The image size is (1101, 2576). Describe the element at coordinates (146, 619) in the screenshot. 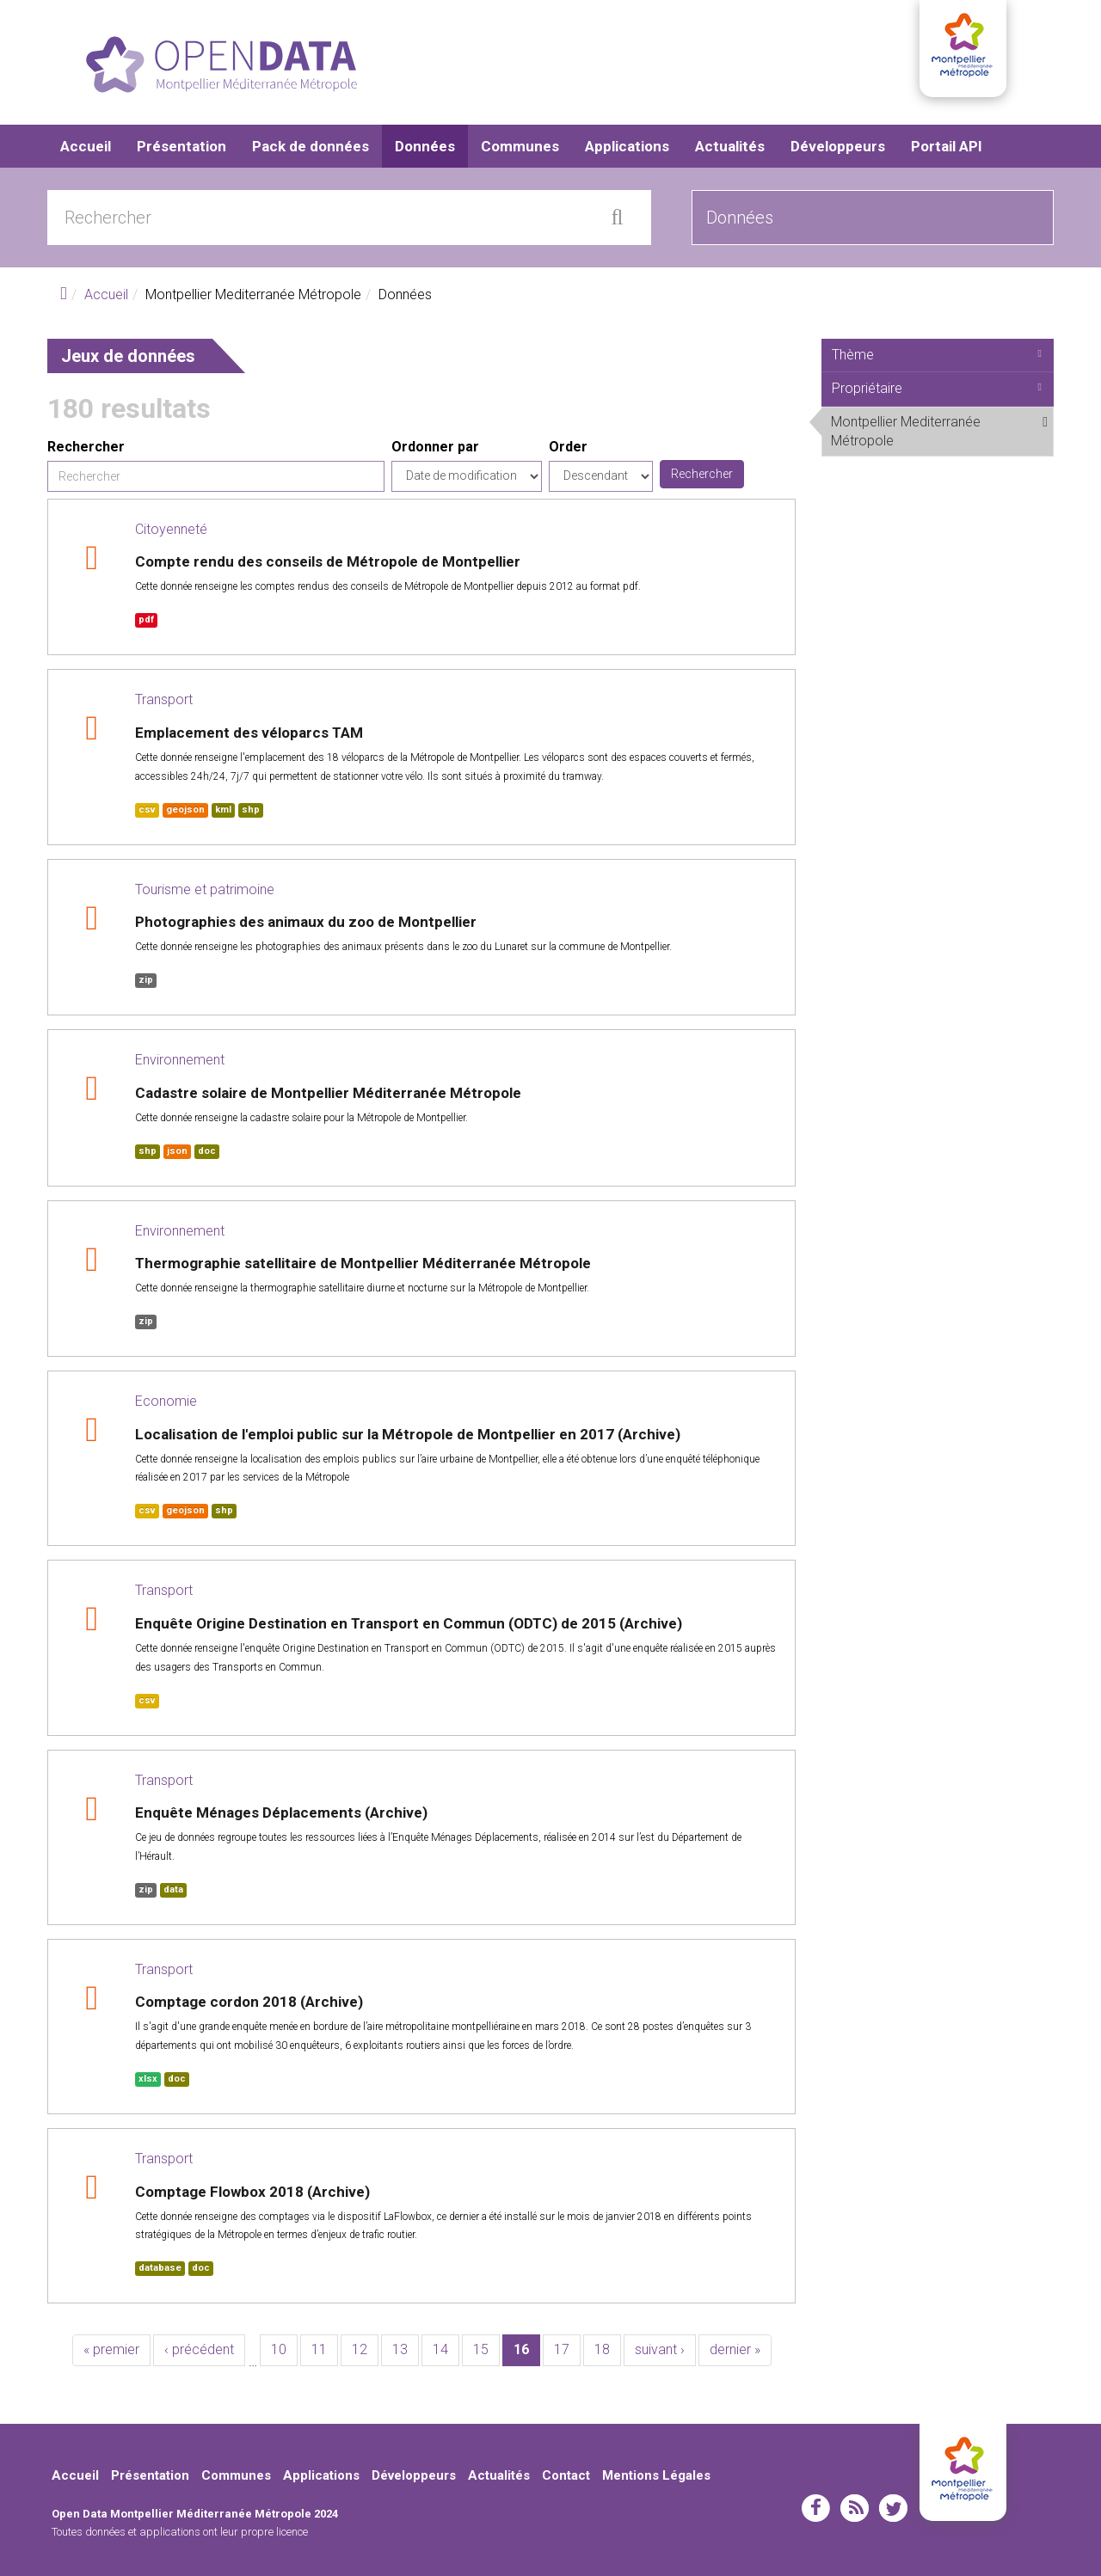

I see `pdf` at that location.